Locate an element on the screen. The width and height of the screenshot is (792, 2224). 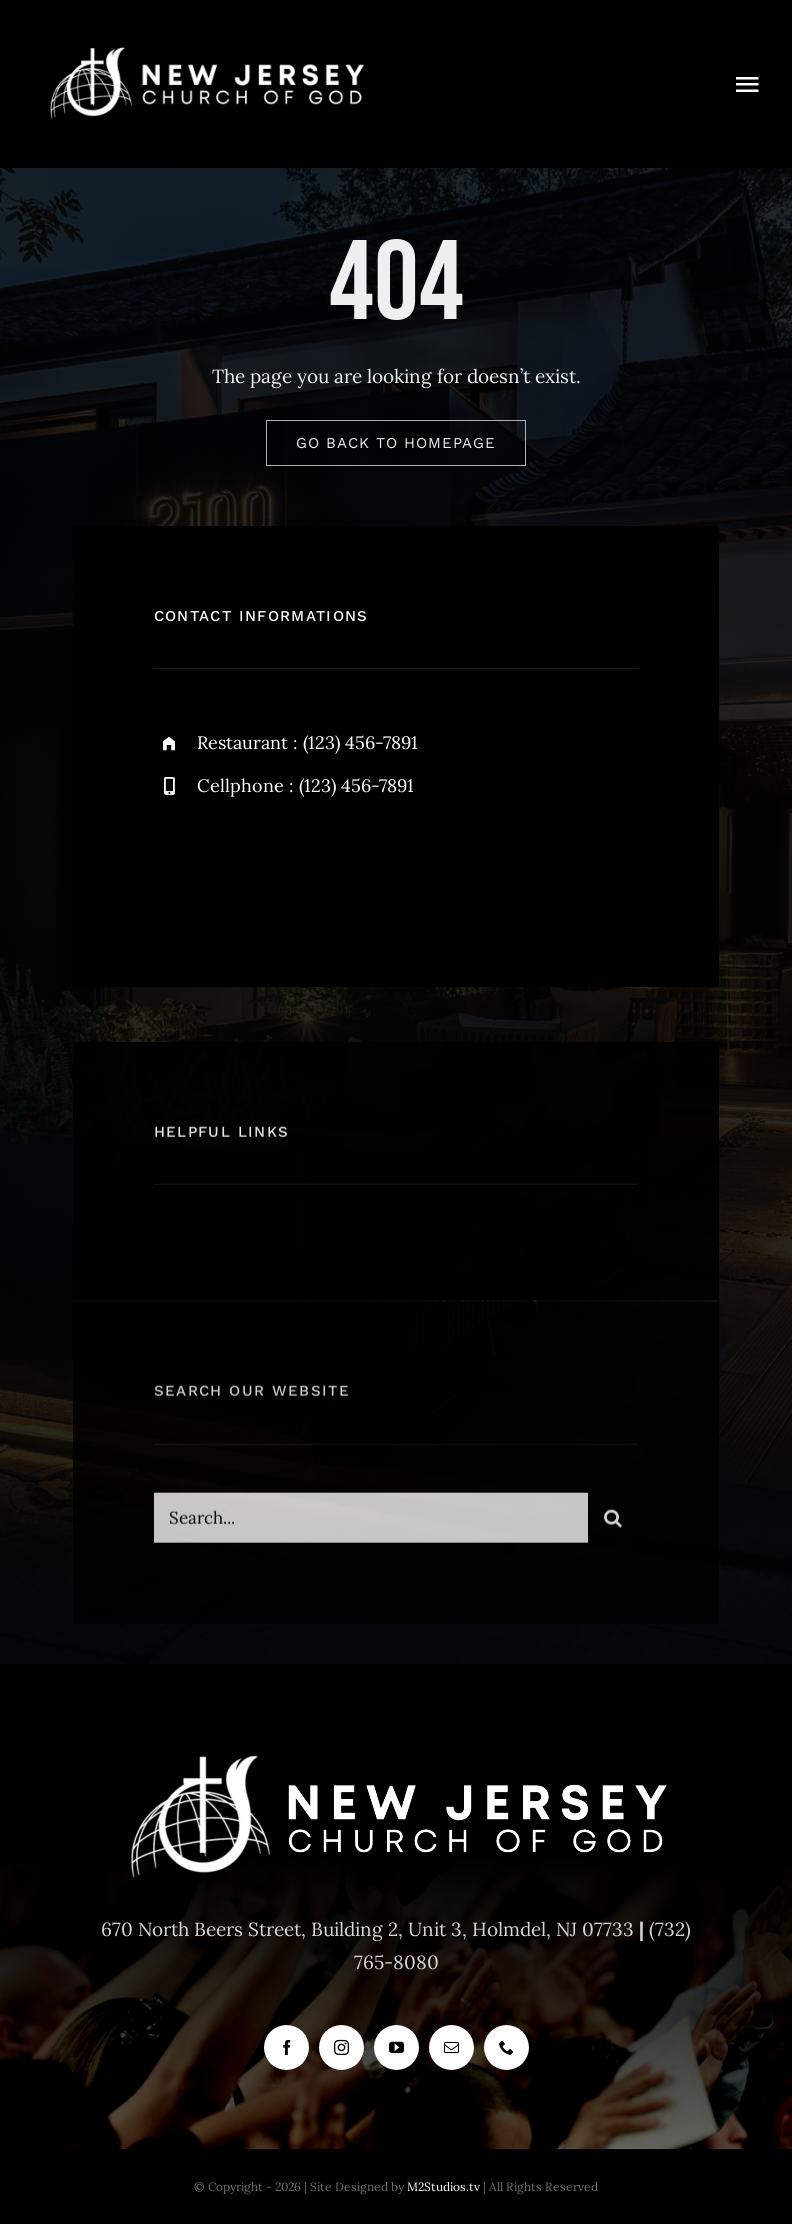
[instagram] is located at coordinates (286, 870).